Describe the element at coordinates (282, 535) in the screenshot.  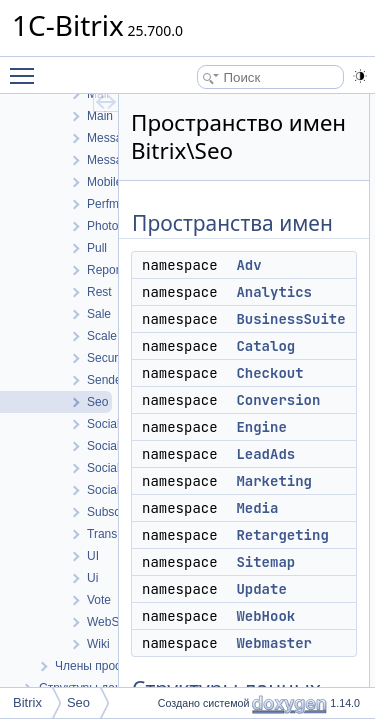
I see `Retargeting` at that location.